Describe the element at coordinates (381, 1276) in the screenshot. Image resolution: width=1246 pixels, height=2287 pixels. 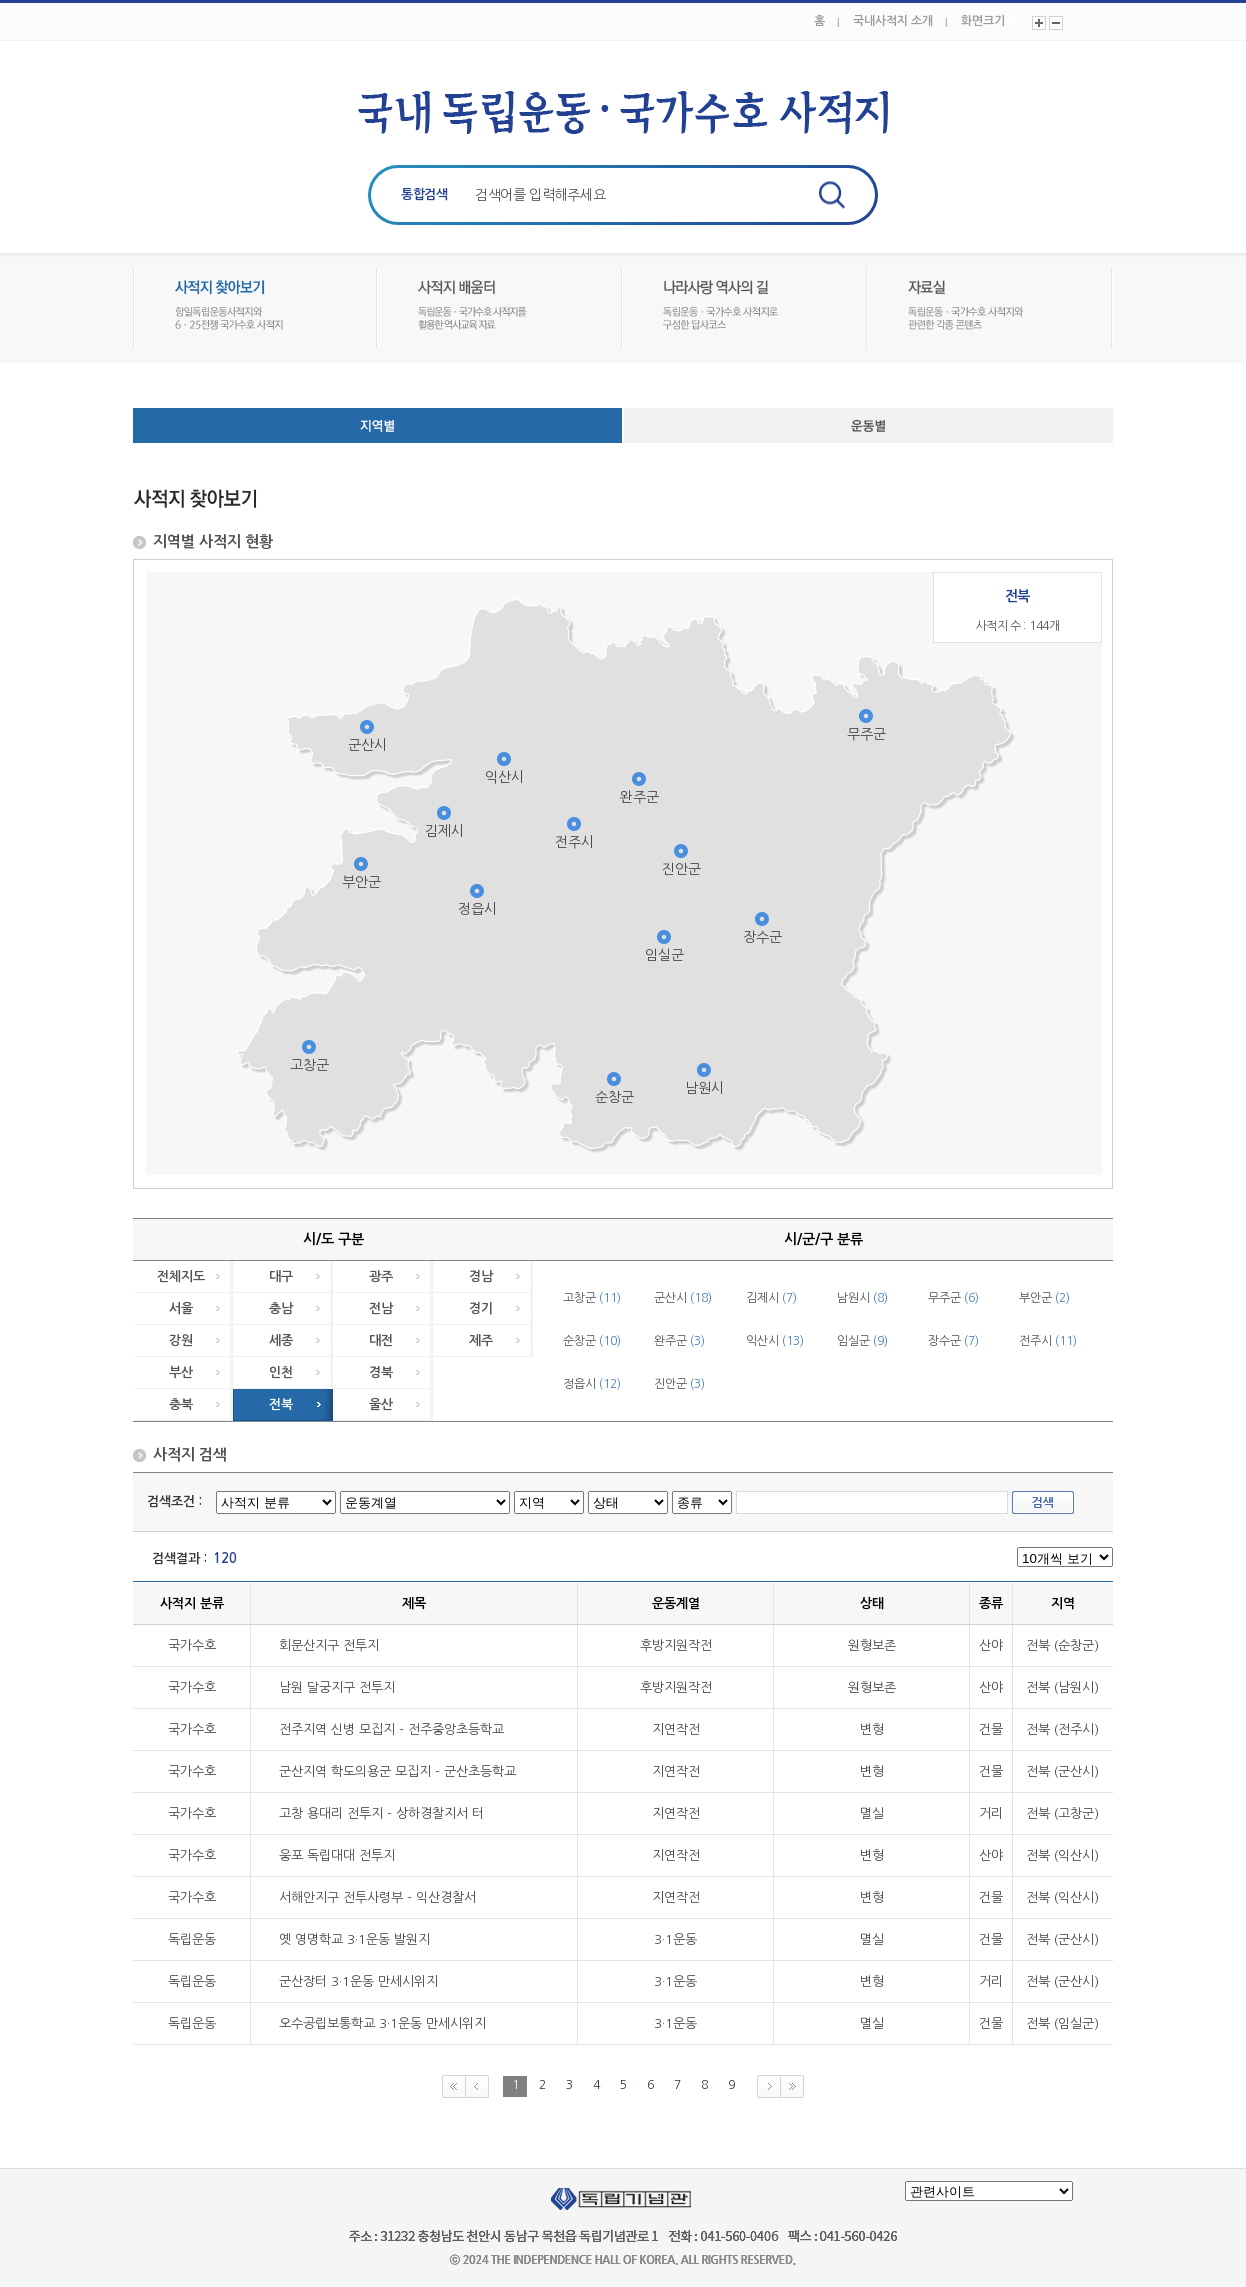
I see `광주` at that location.